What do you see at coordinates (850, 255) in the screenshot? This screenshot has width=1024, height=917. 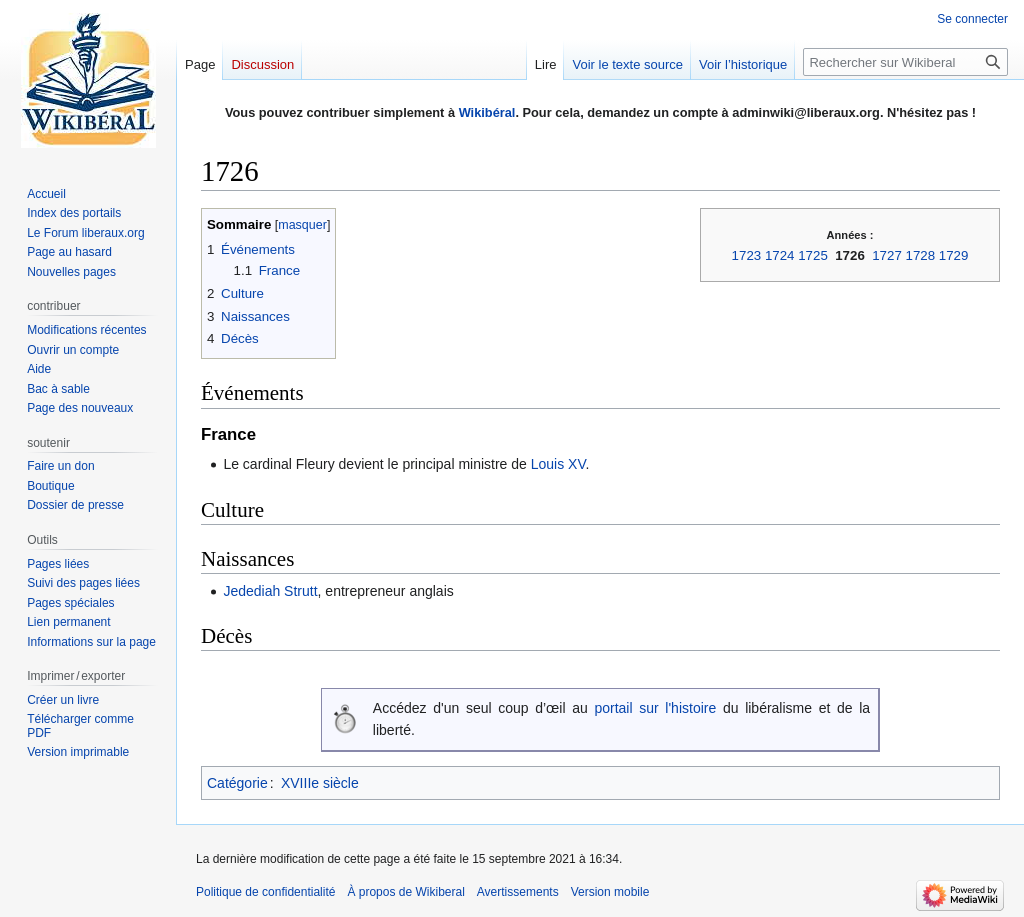 I see `1726` at bounding box center [850, 255].